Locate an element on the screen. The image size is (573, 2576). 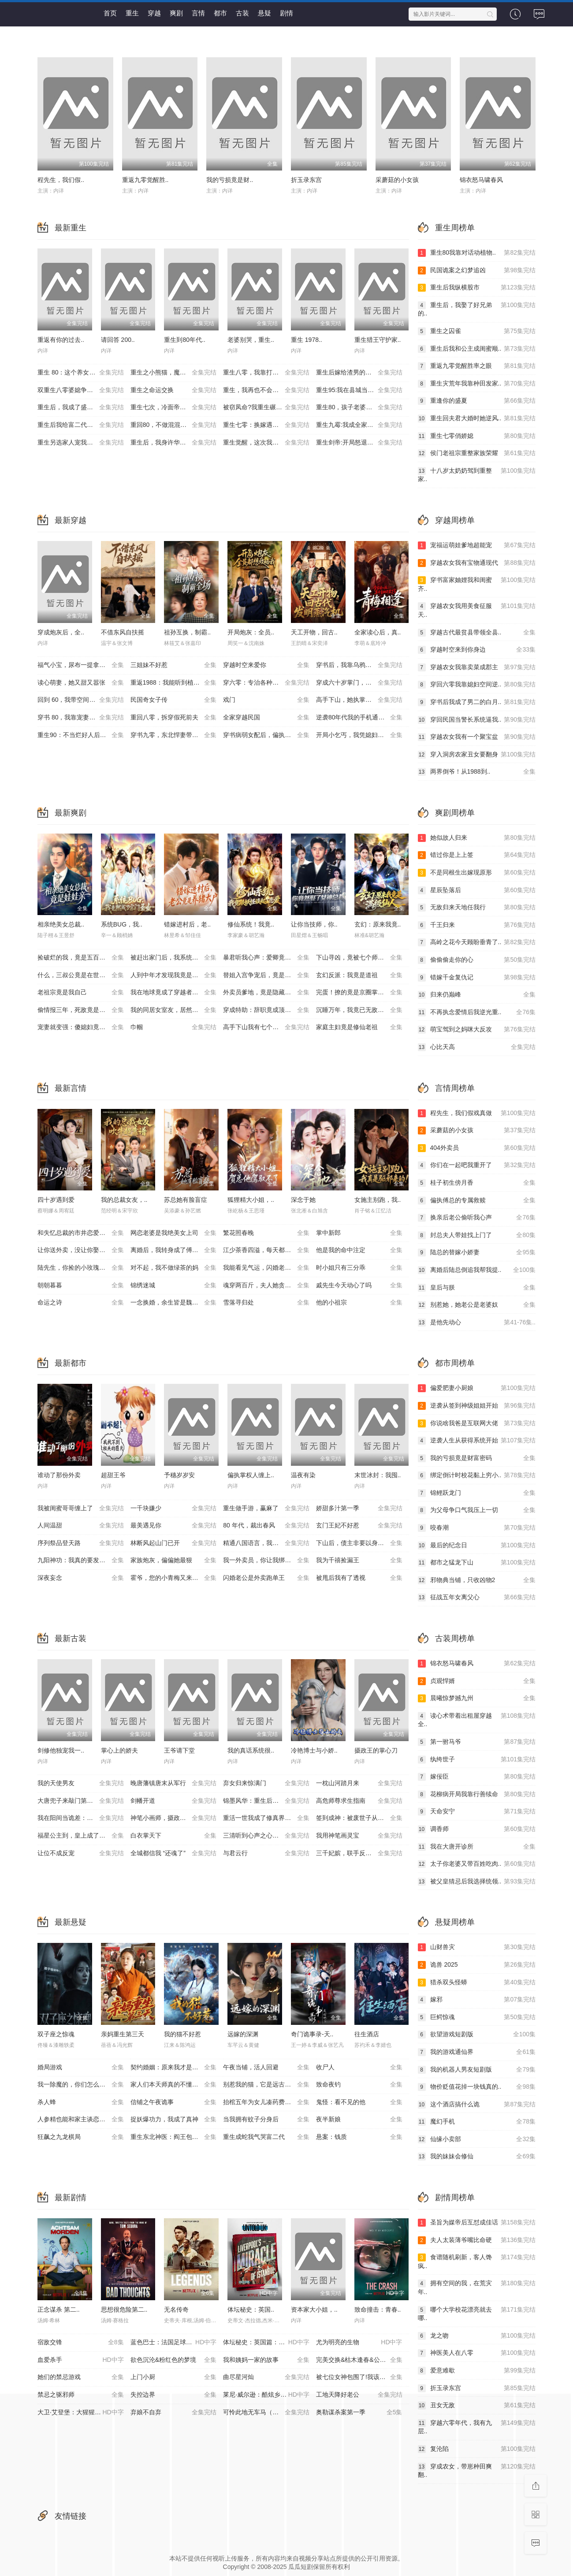
远嫁的深渊 is located at coordinates (242, 2034).